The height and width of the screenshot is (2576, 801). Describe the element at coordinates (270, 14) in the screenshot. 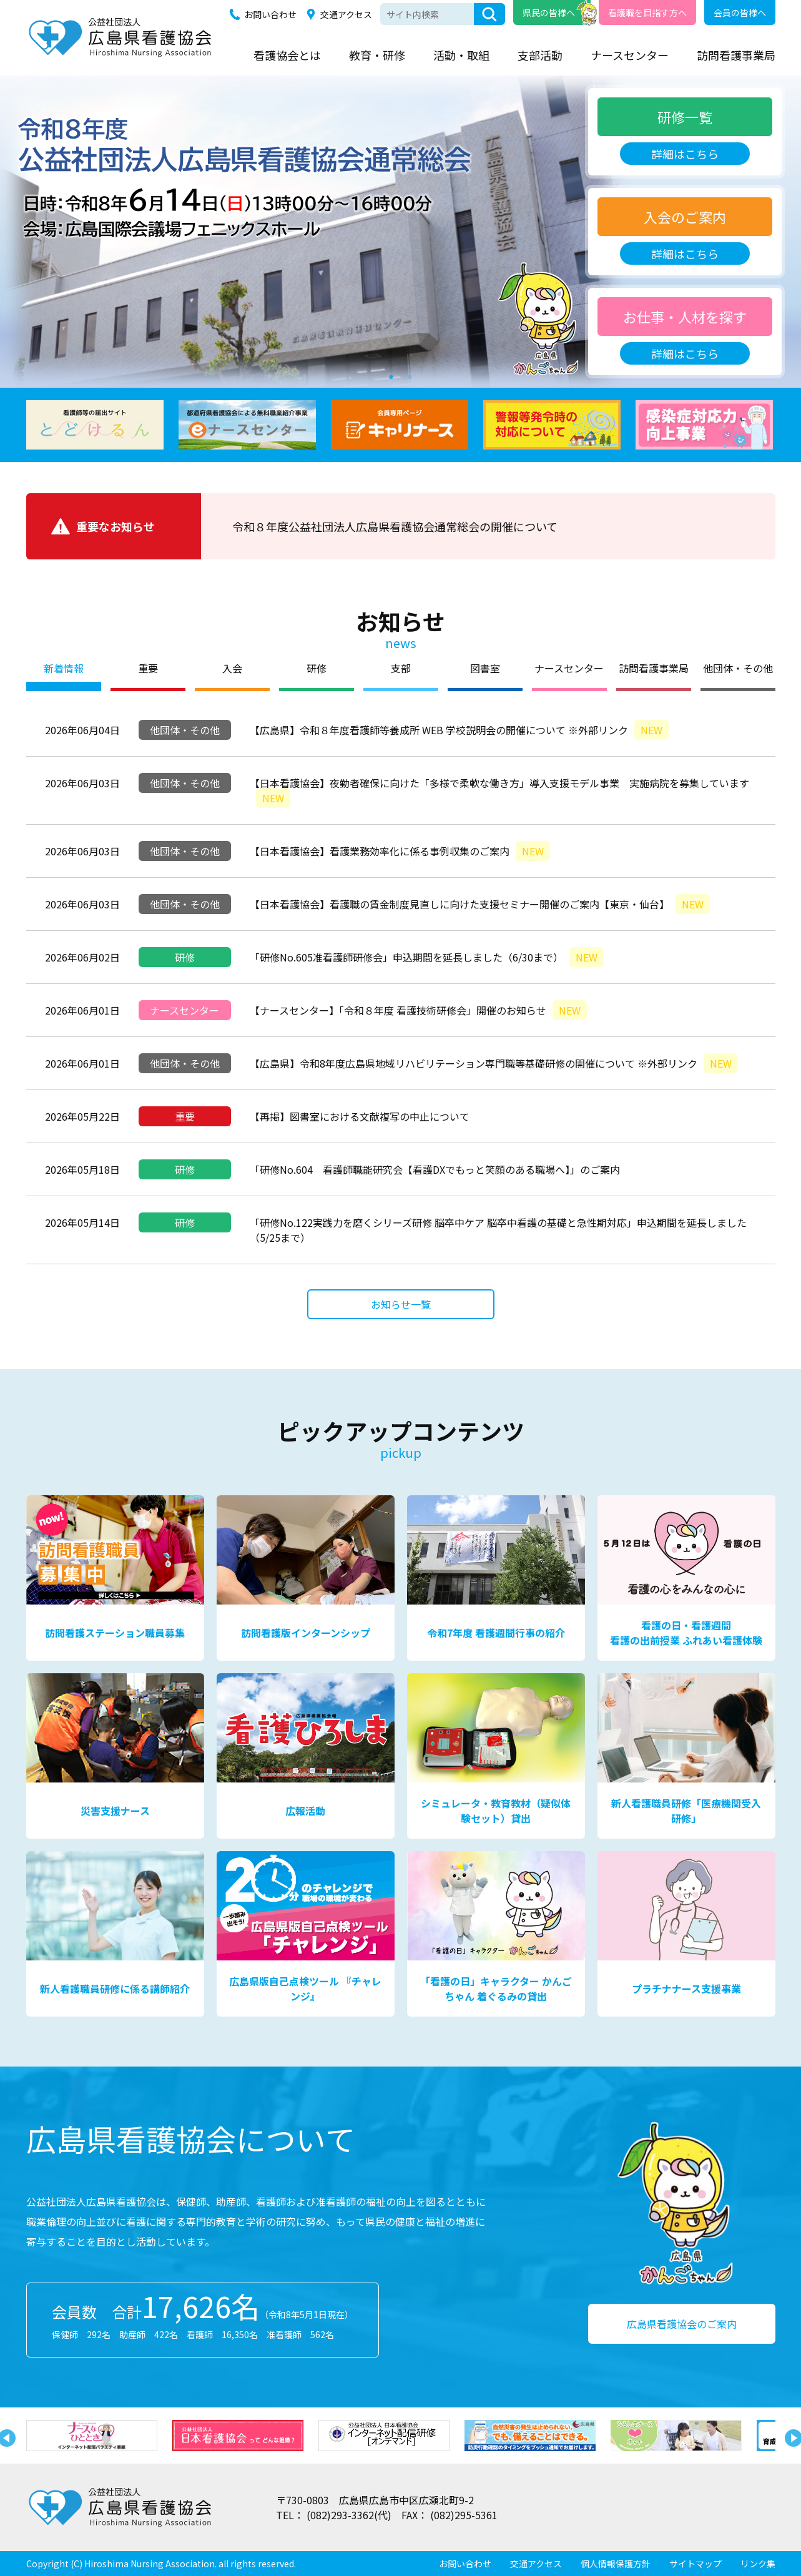

I see `お問い合わせ` at that location.